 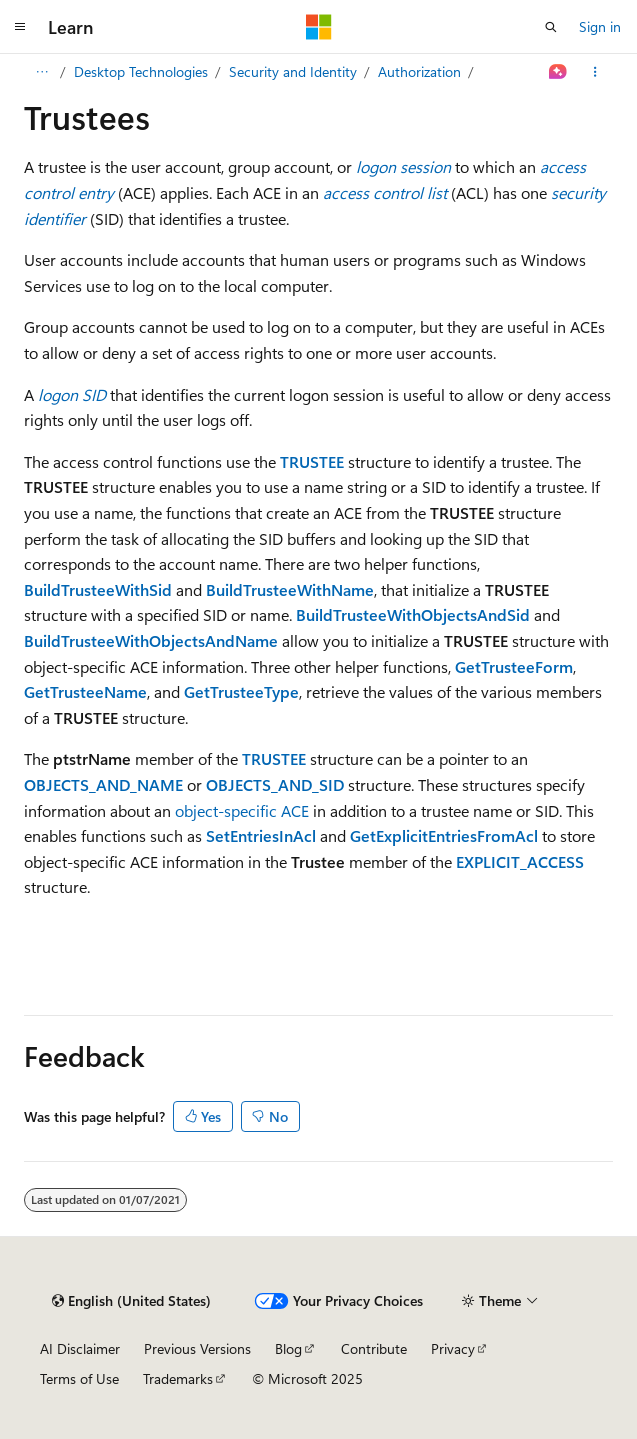 What do you see at coordinates (595, 72) in the screenshot?
I see `[More actions]` at bounding box center [595, 72].